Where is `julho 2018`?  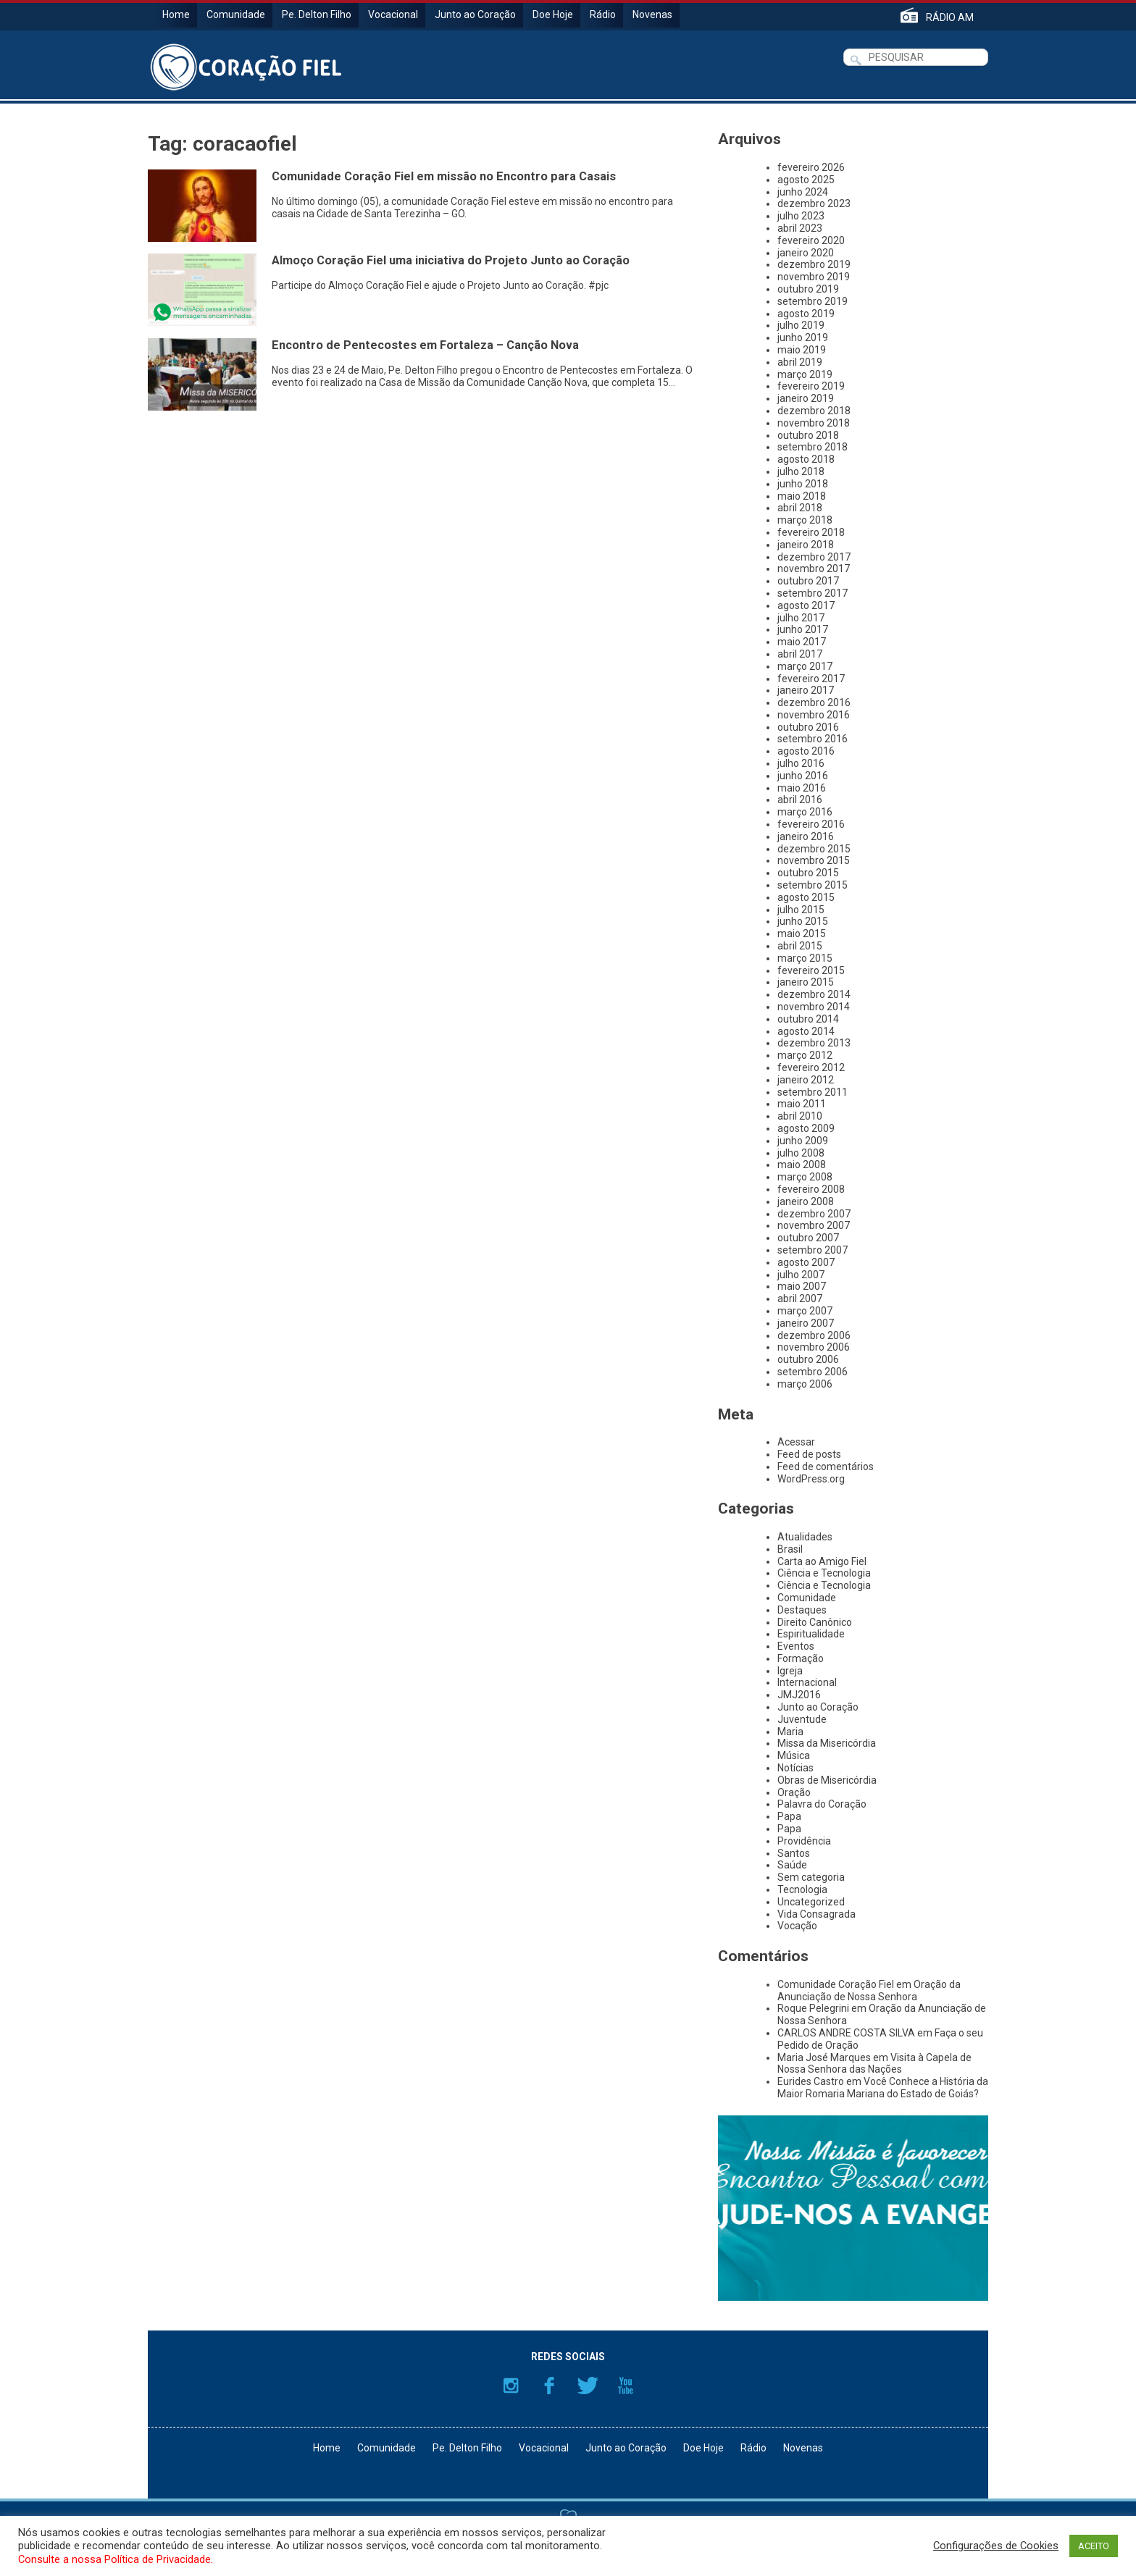 julho 2018 is located at coordinates (800, 471).